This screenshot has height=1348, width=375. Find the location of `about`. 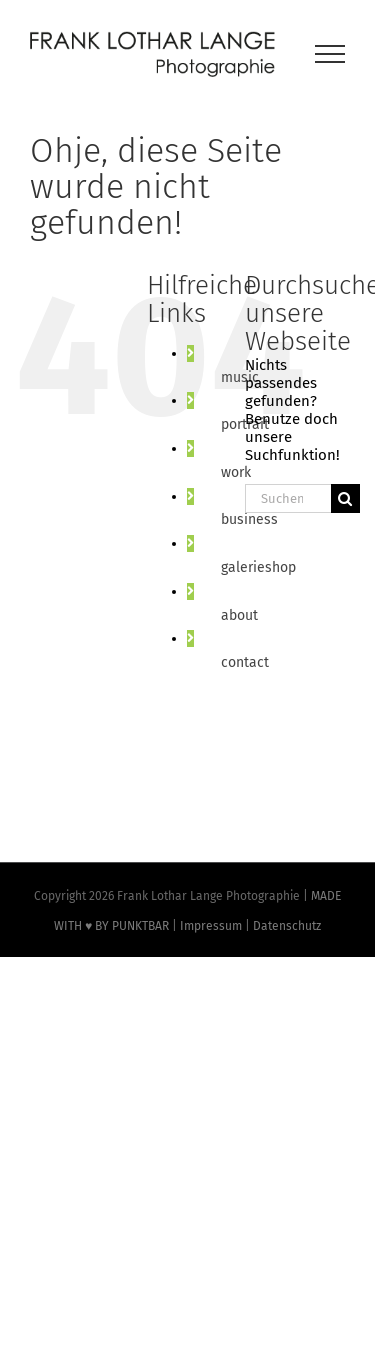

about is located at coordinates (239, 615).